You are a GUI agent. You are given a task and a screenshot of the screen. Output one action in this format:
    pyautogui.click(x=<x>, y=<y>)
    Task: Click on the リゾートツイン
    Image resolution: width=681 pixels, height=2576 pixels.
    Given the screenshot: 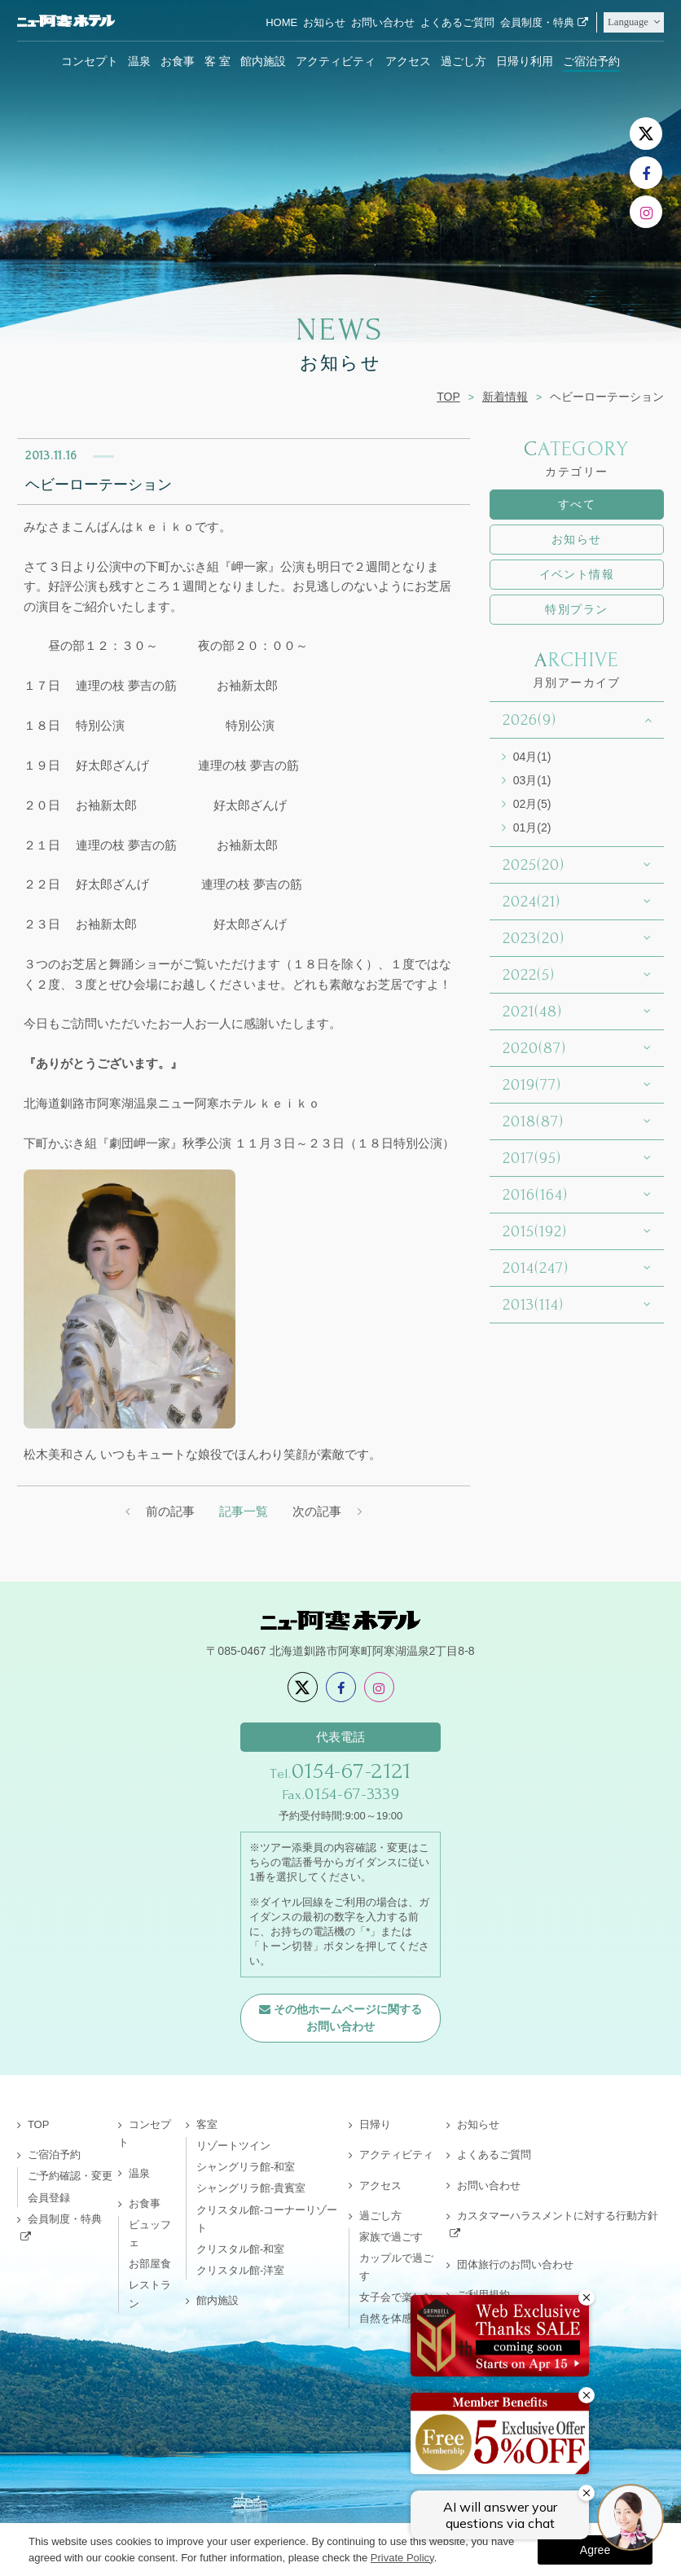 What is the action you would take?
    pyautogui.click(x=233, y=2145)
    